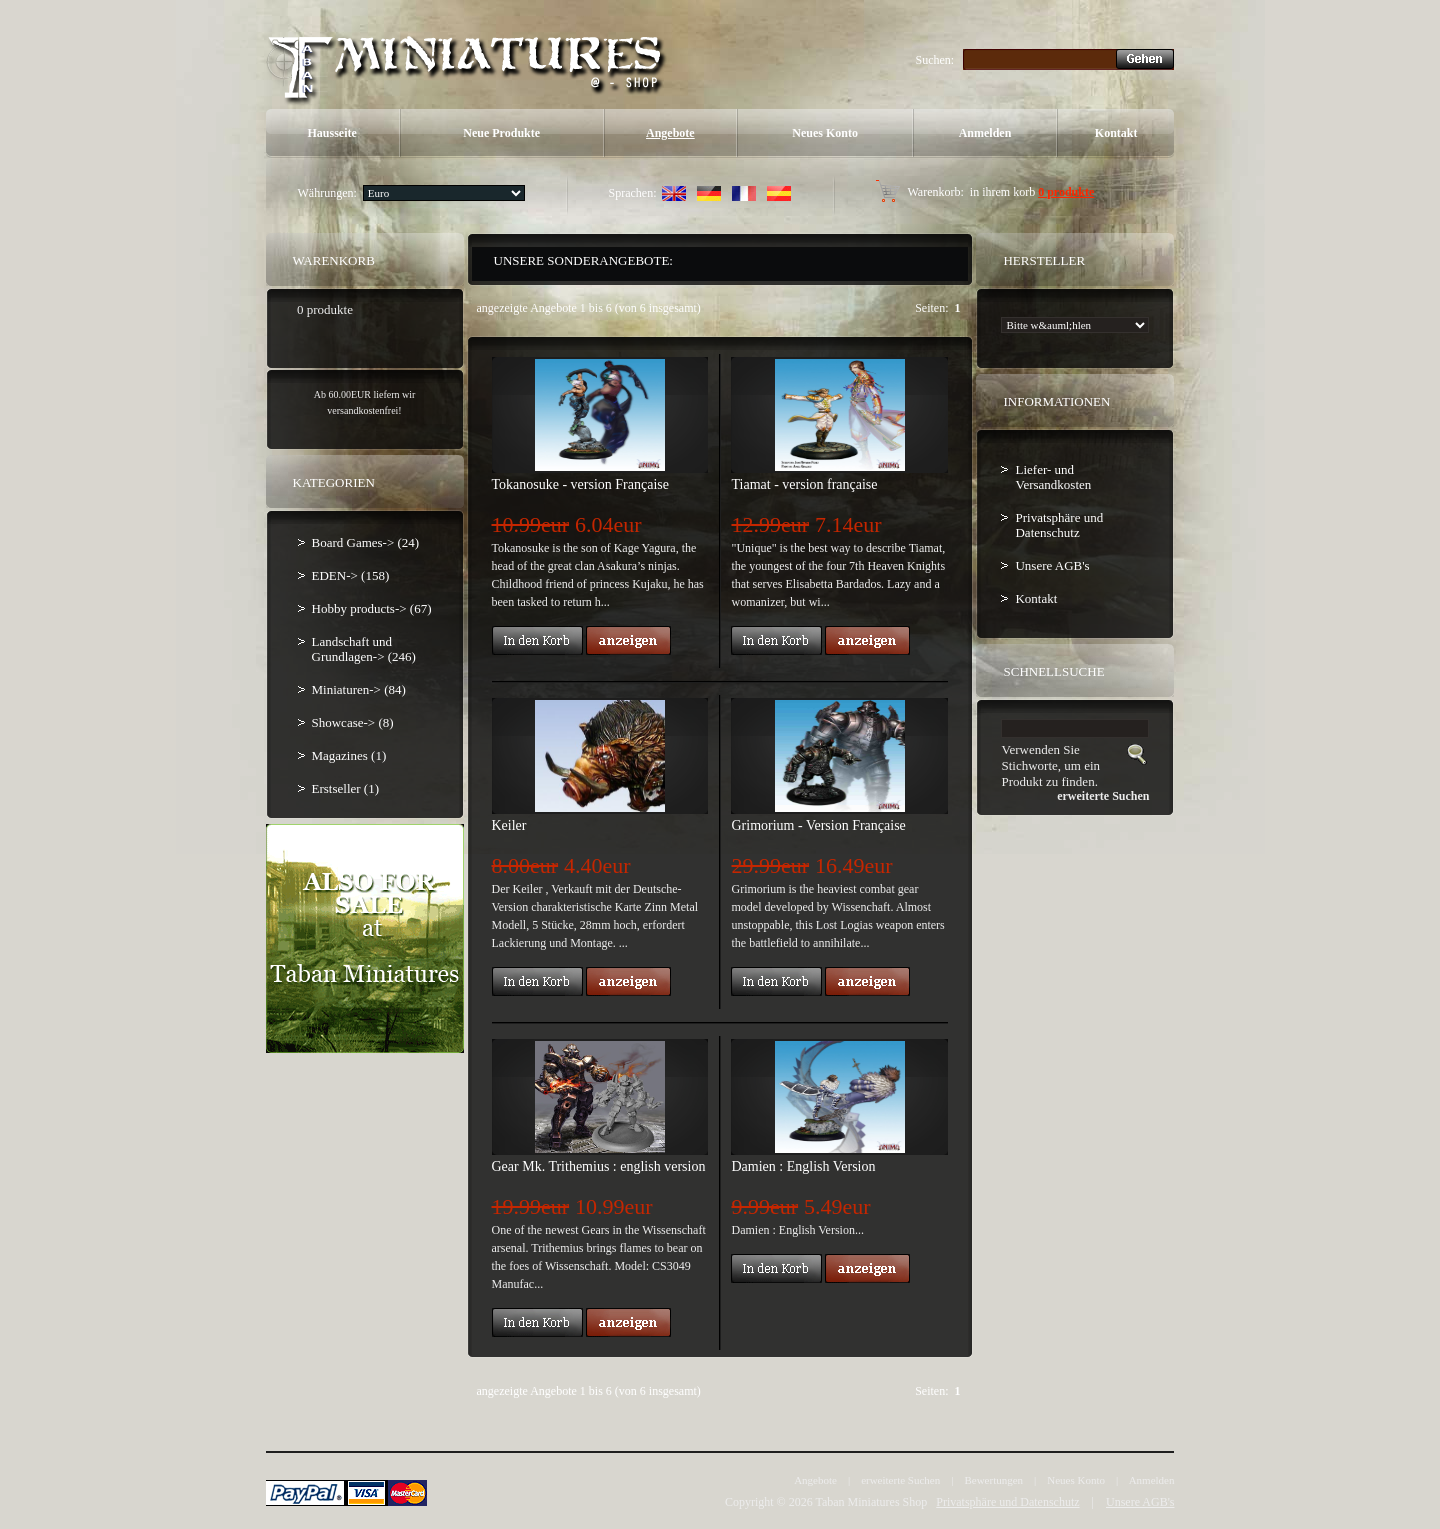 This screenshot has height=1529, width=1440. What do you see at coordinates (346, 788) in the screenshot?
I see `Erstseller (1)` at bounding box center [346, 788].